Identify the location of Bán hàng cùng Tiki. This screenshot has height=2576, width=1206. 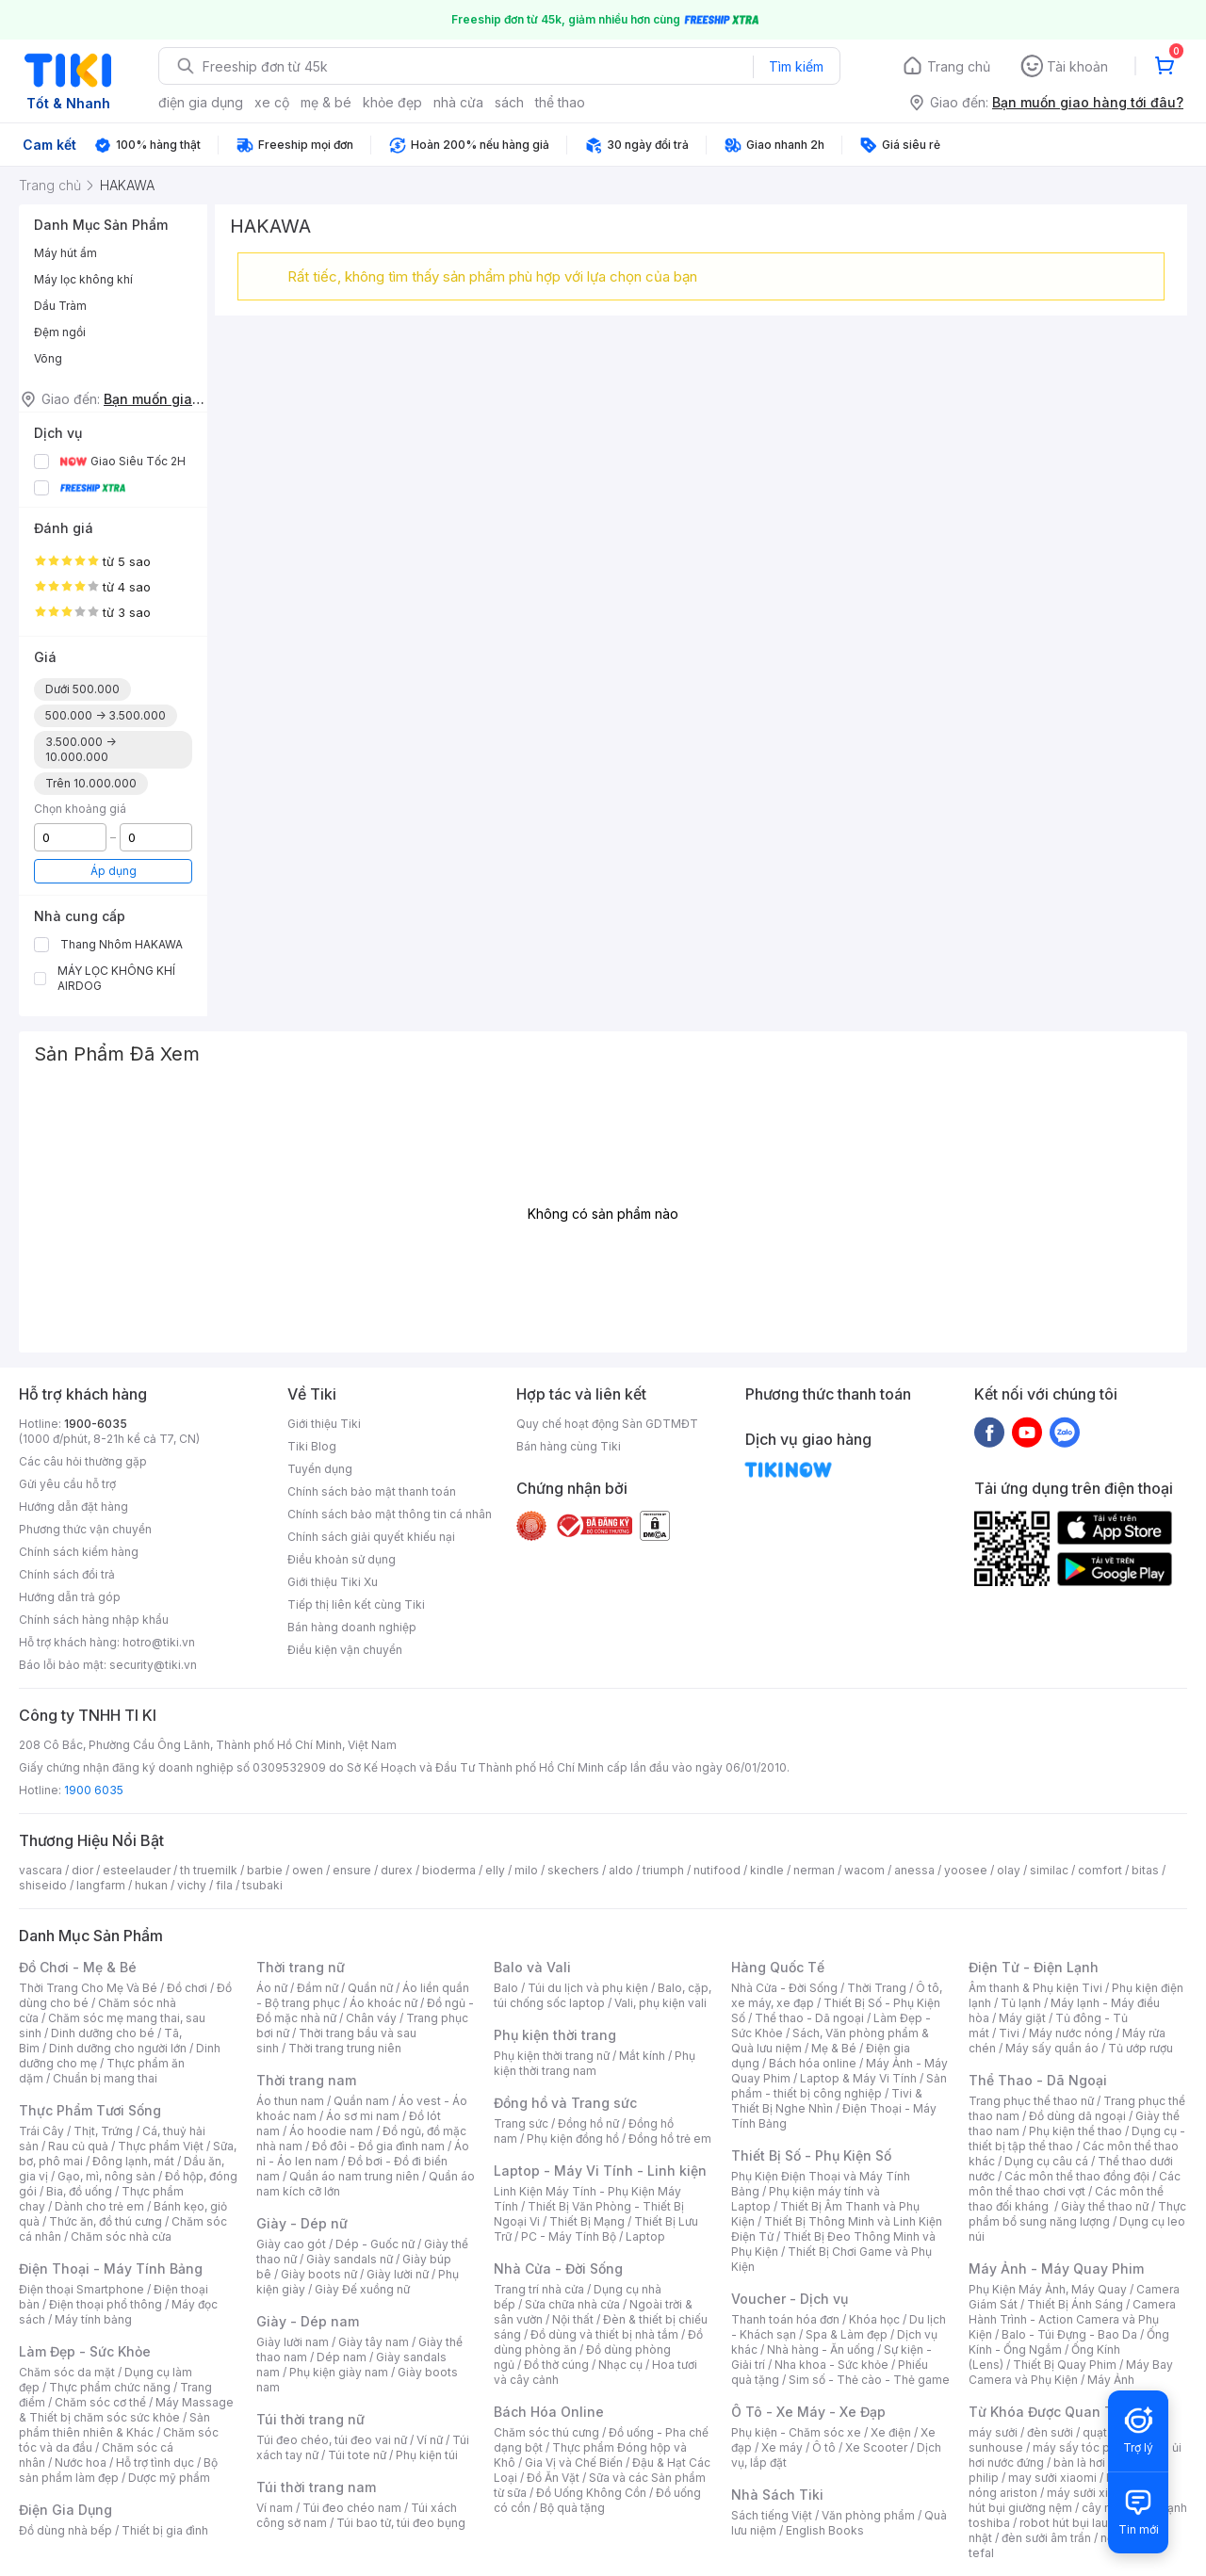
(568, 1446).